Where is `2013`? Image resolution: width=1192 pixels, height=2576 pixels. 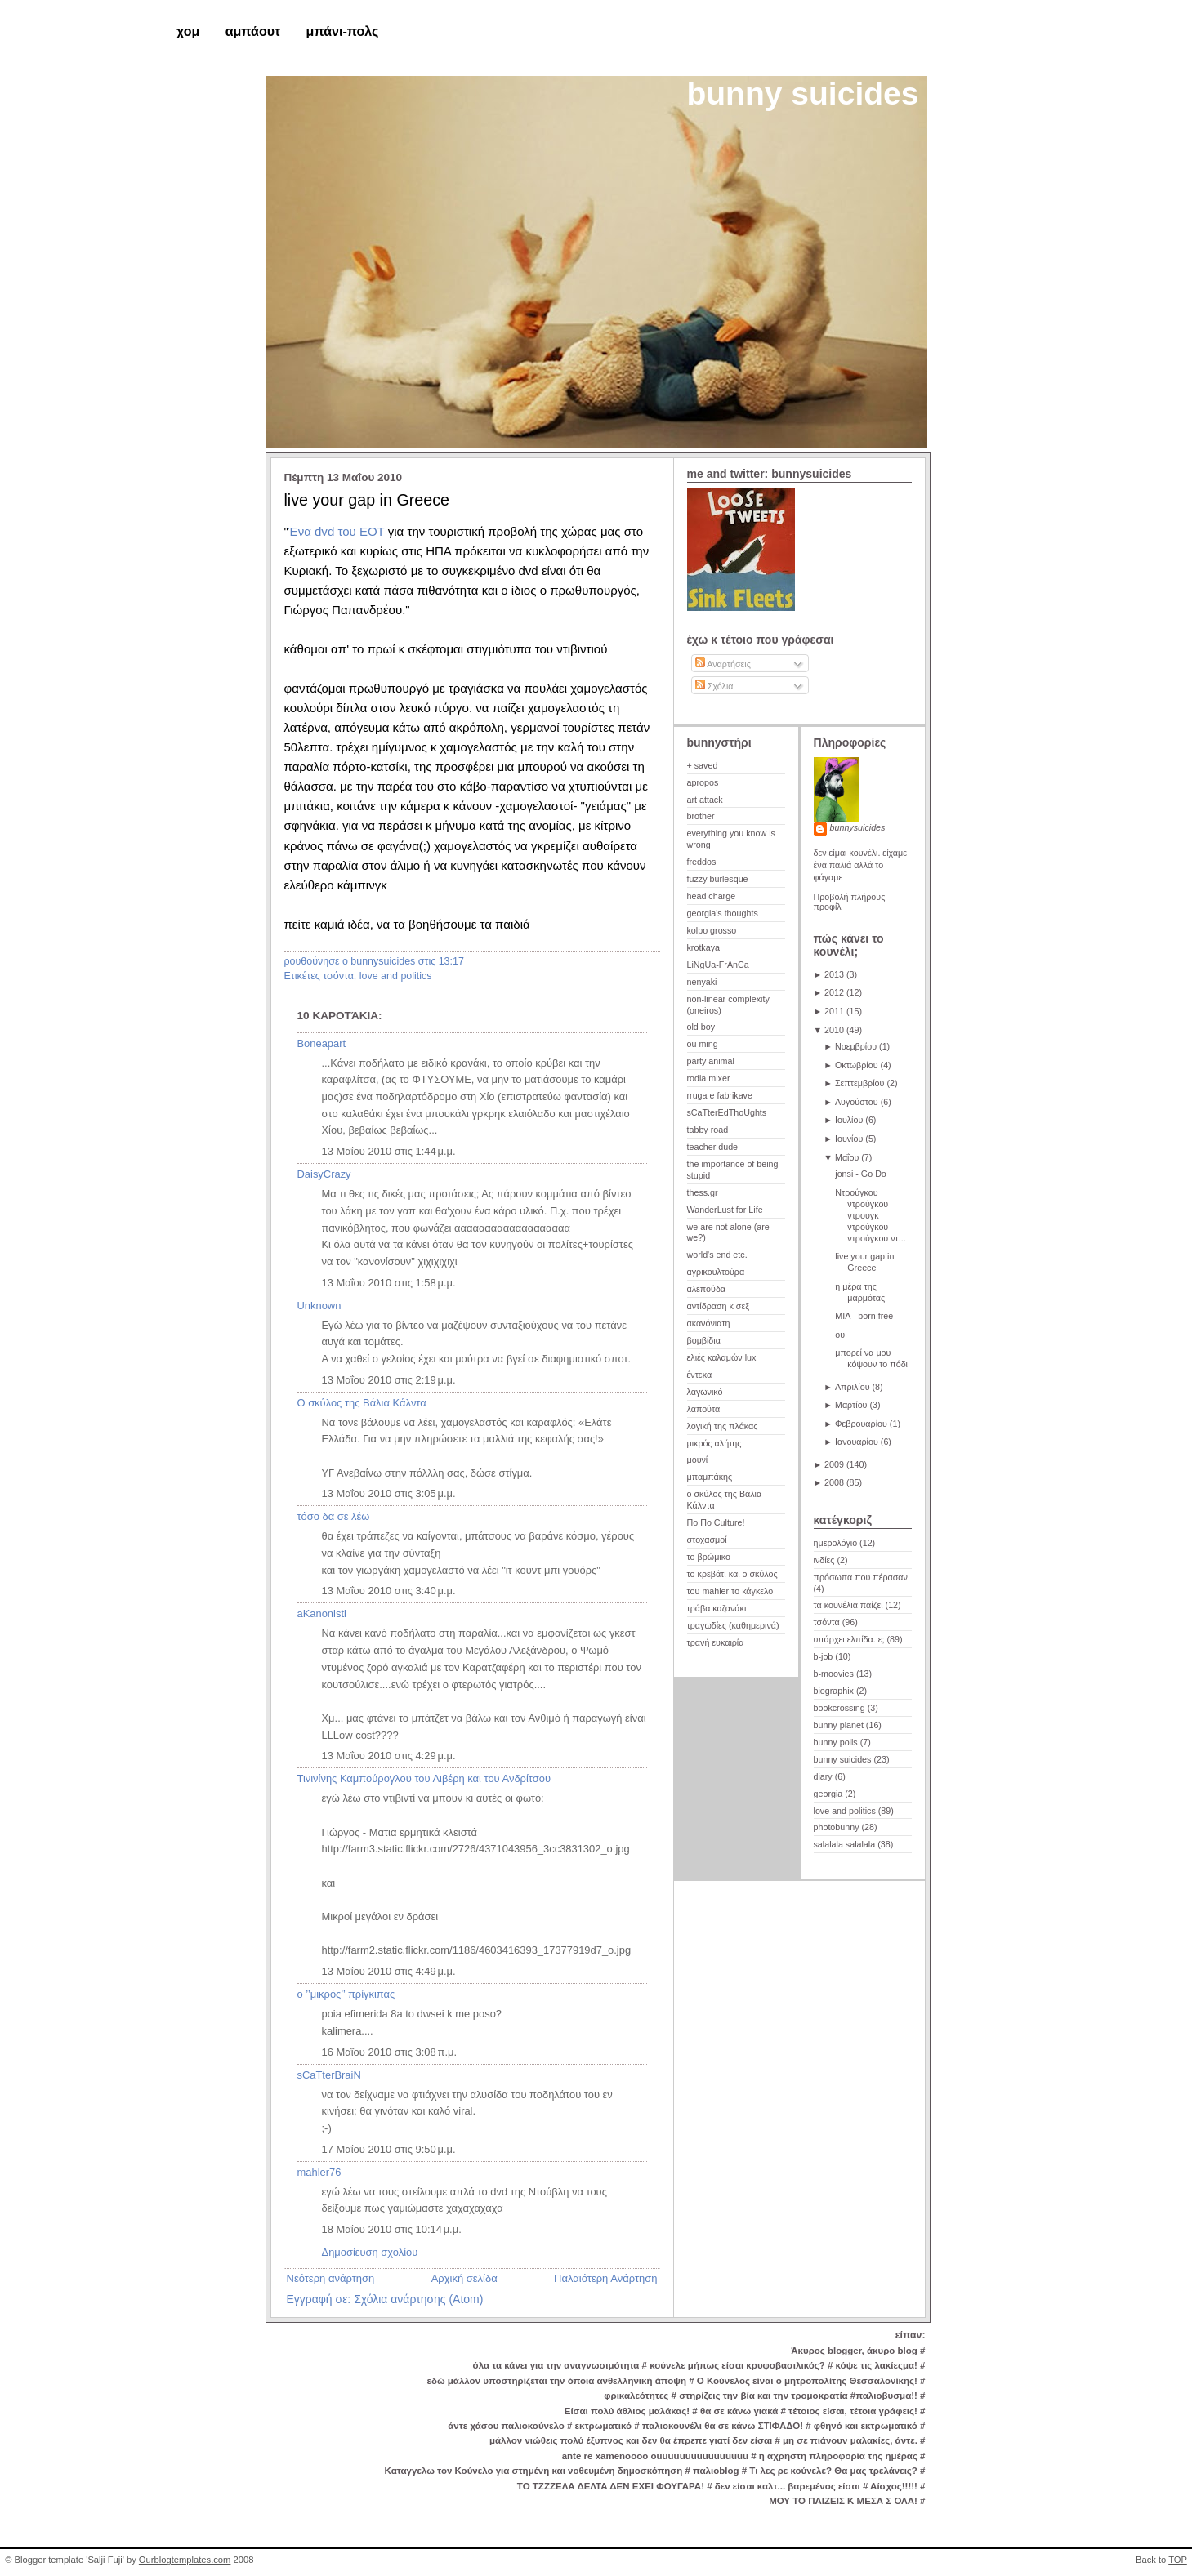 2013 is located at coordinates (834, 974).